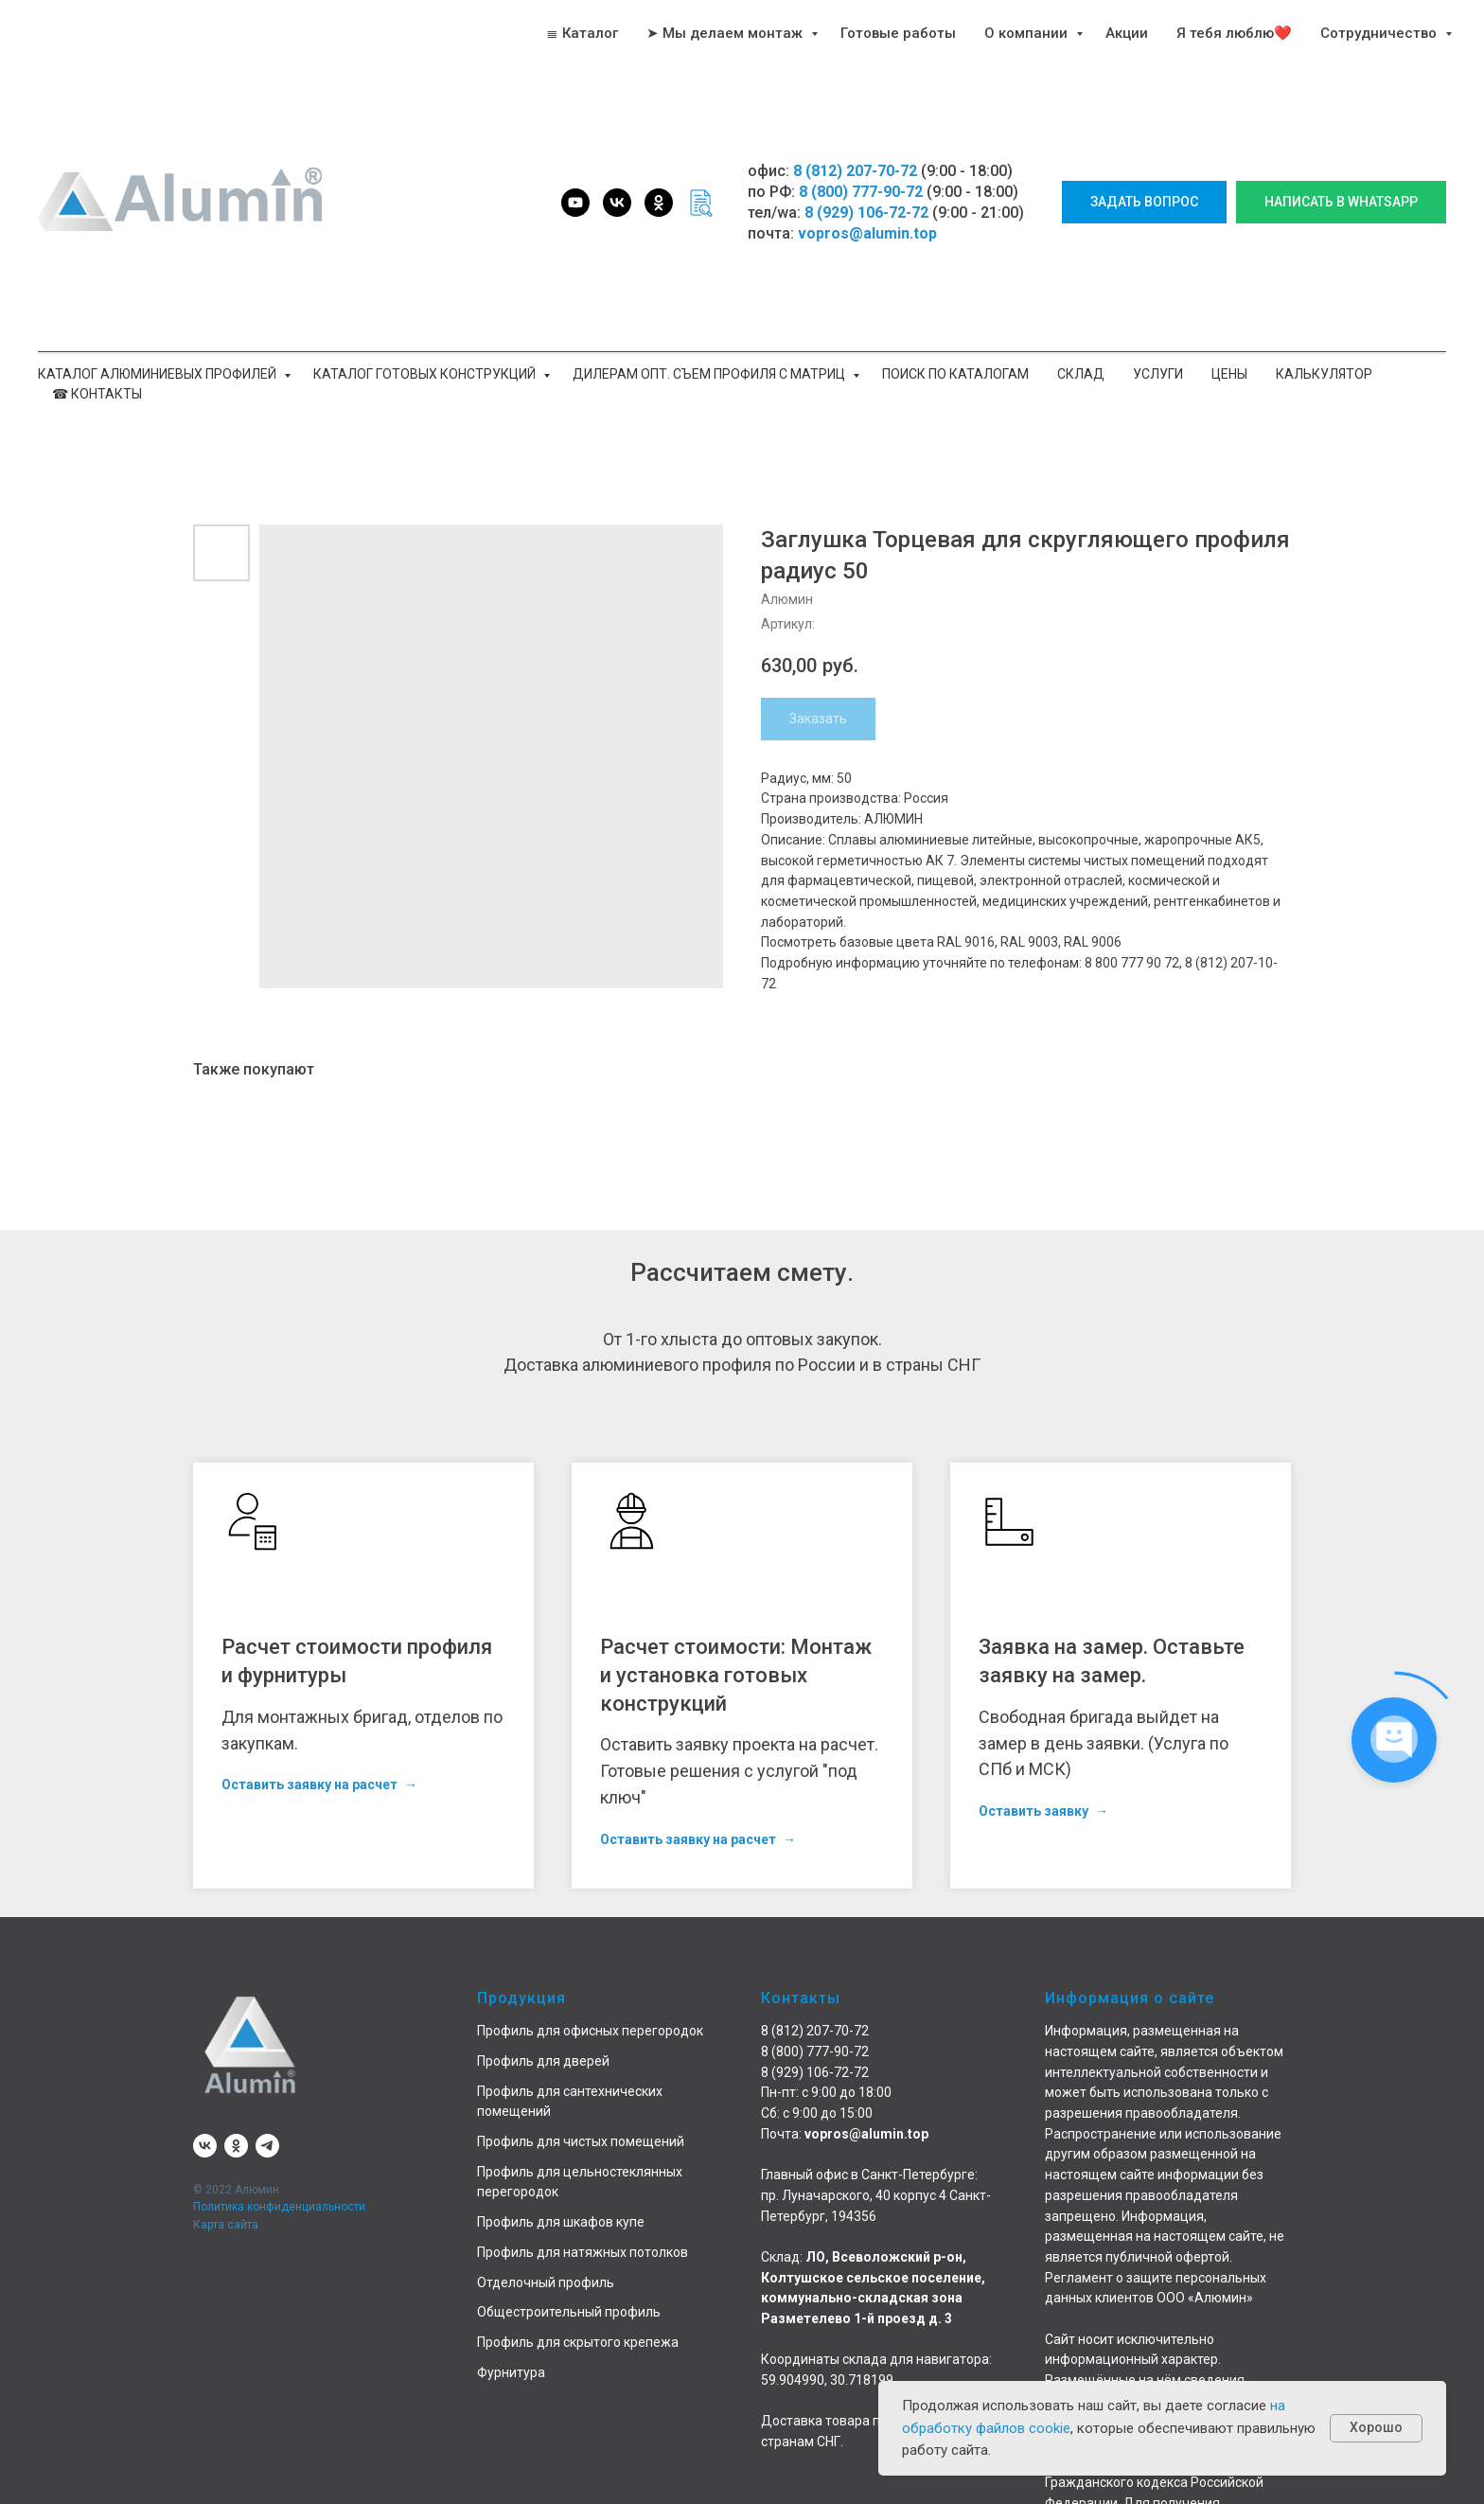 Image resolution: width=1484 pixels, height=2504 pixels. What do you see at coordinates (578, 2342) in the screenshot?
I see `Профиль для скрытого крепежа` at bounding box center [578, 2342].